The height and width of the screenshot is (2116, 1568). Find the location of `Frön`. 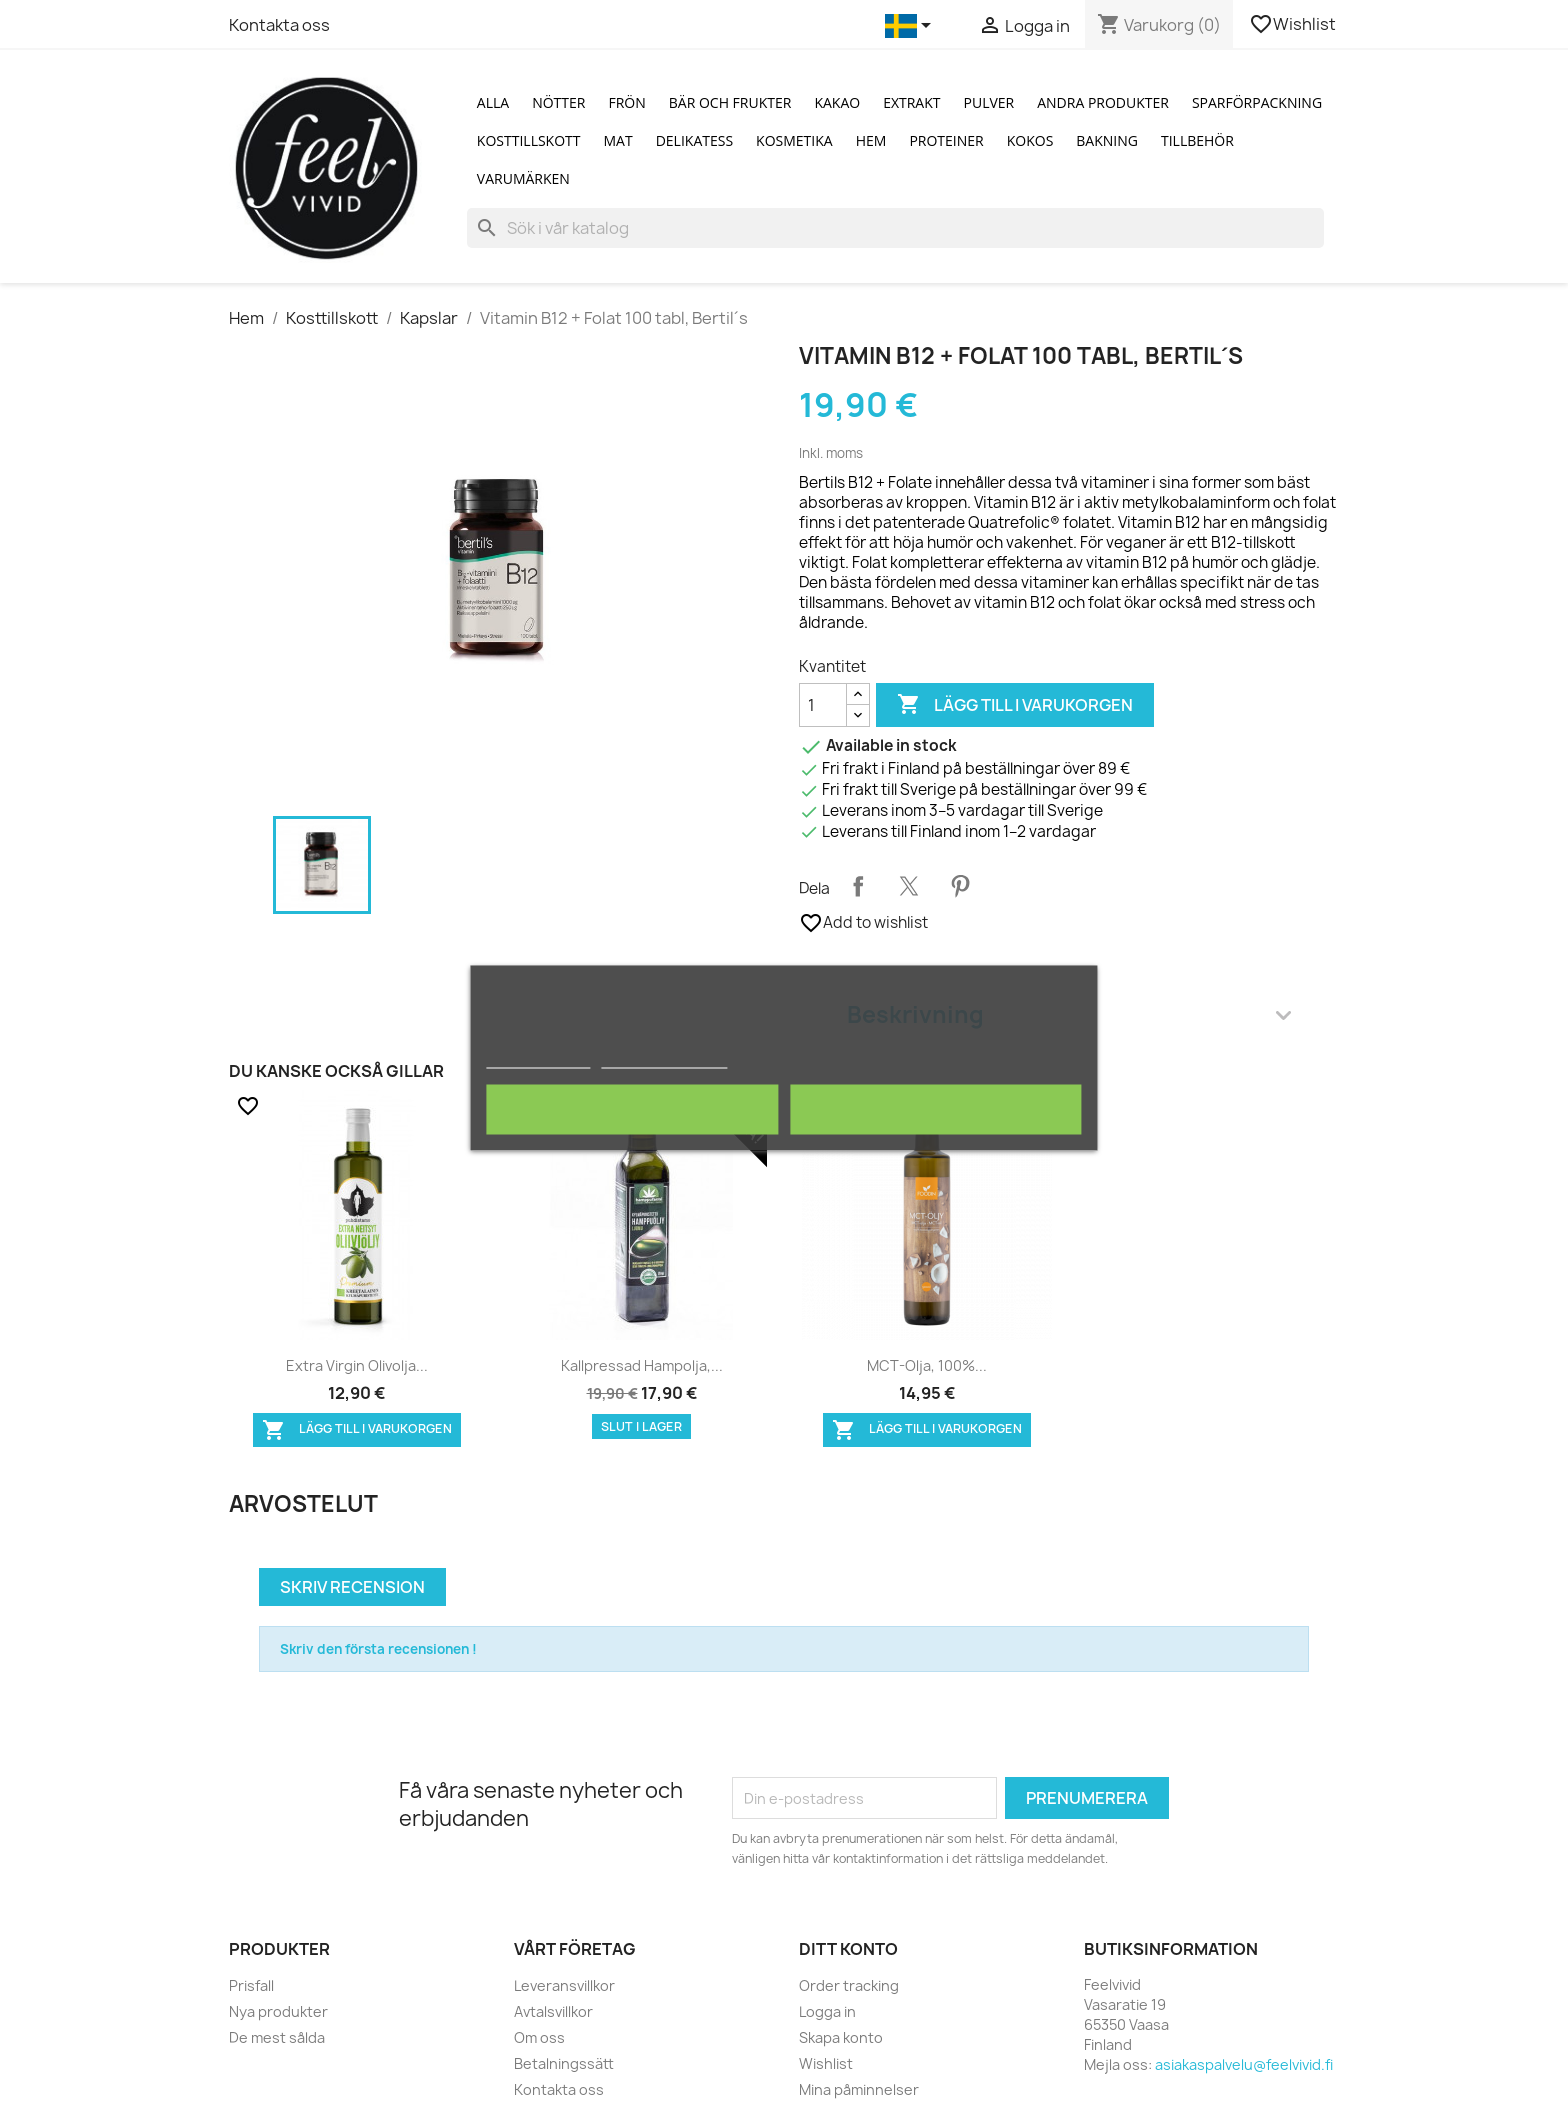

Frön is located at coordinates (626, 102).